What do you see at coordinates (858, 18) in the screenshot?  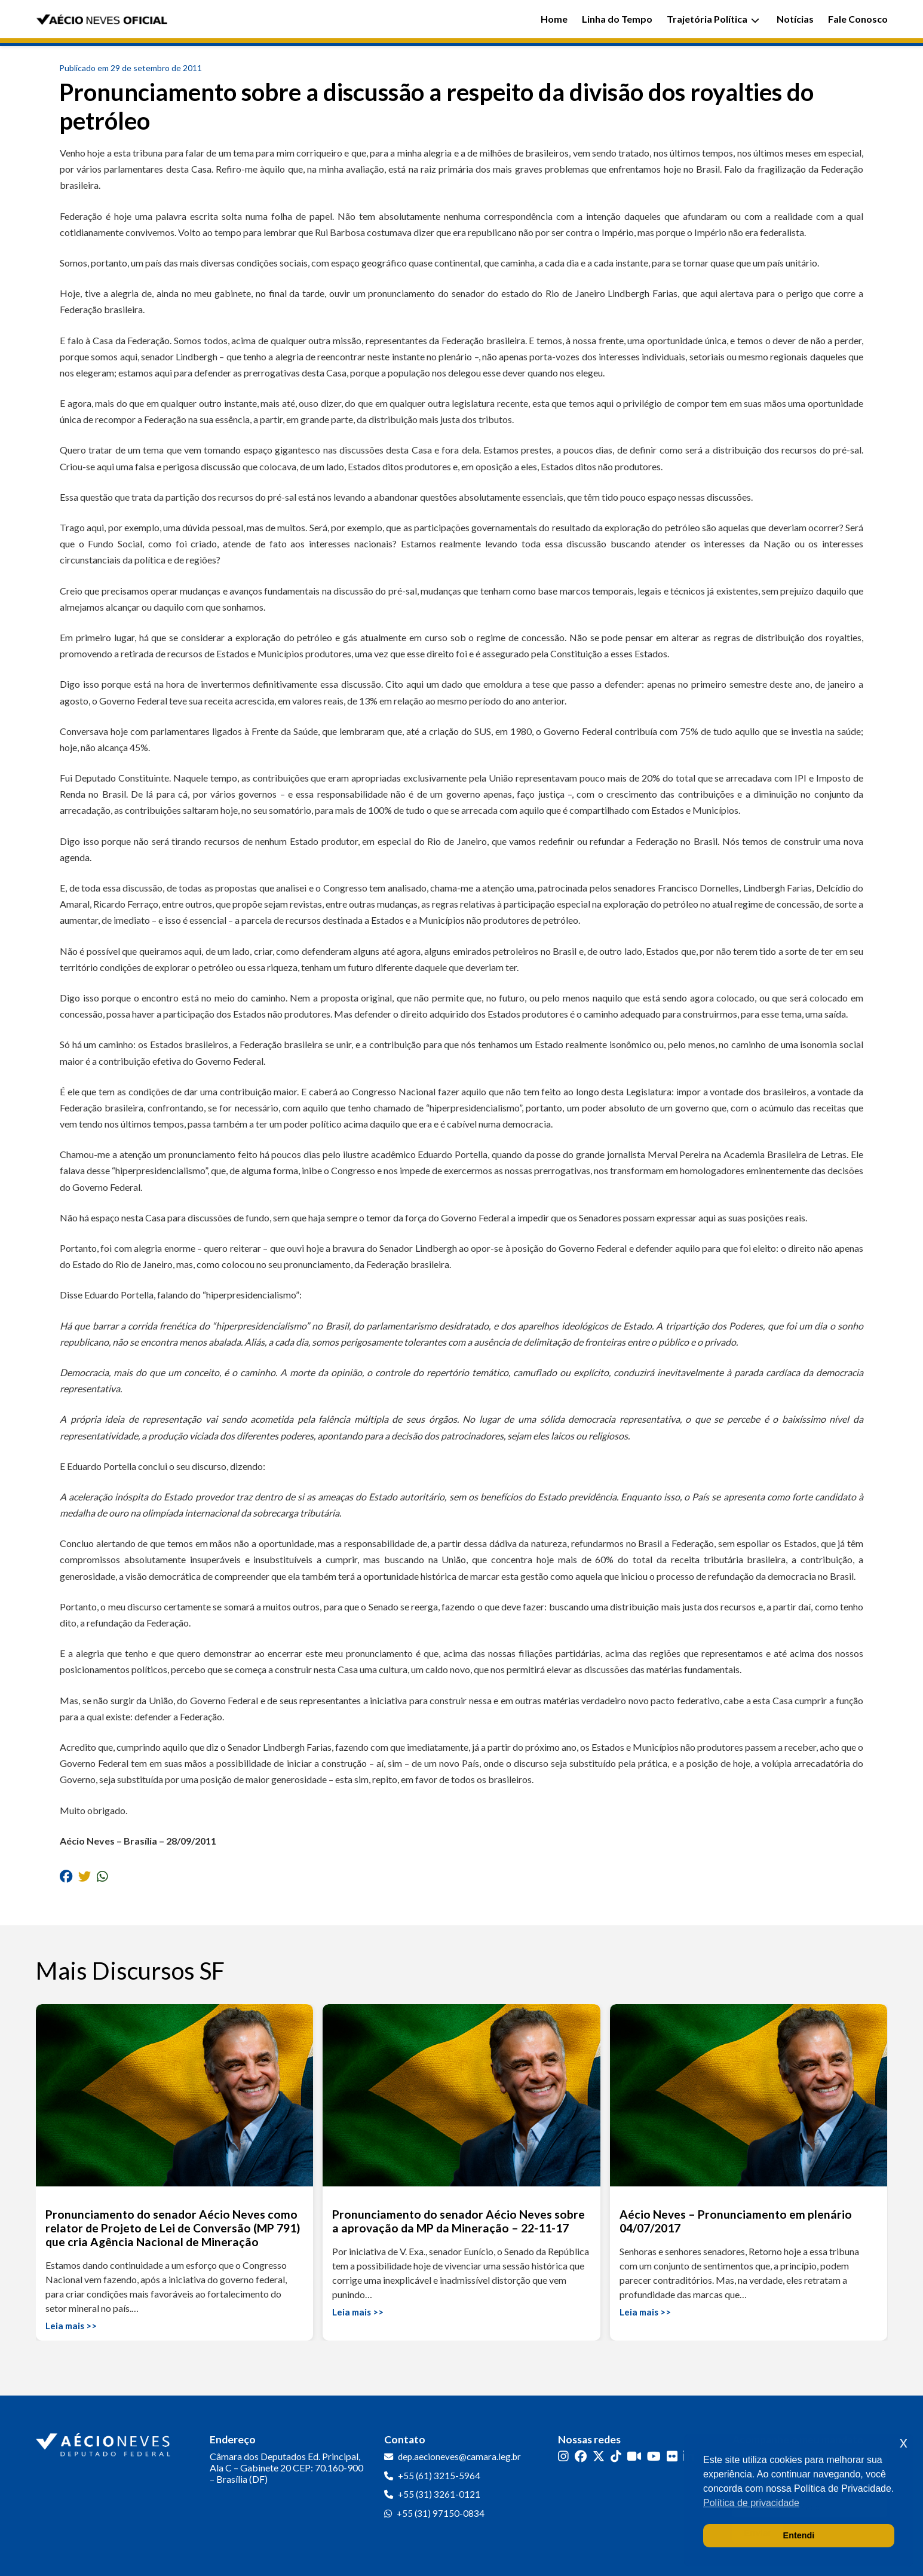 I see `Fale Conosco` at bounding box center [858, 18].